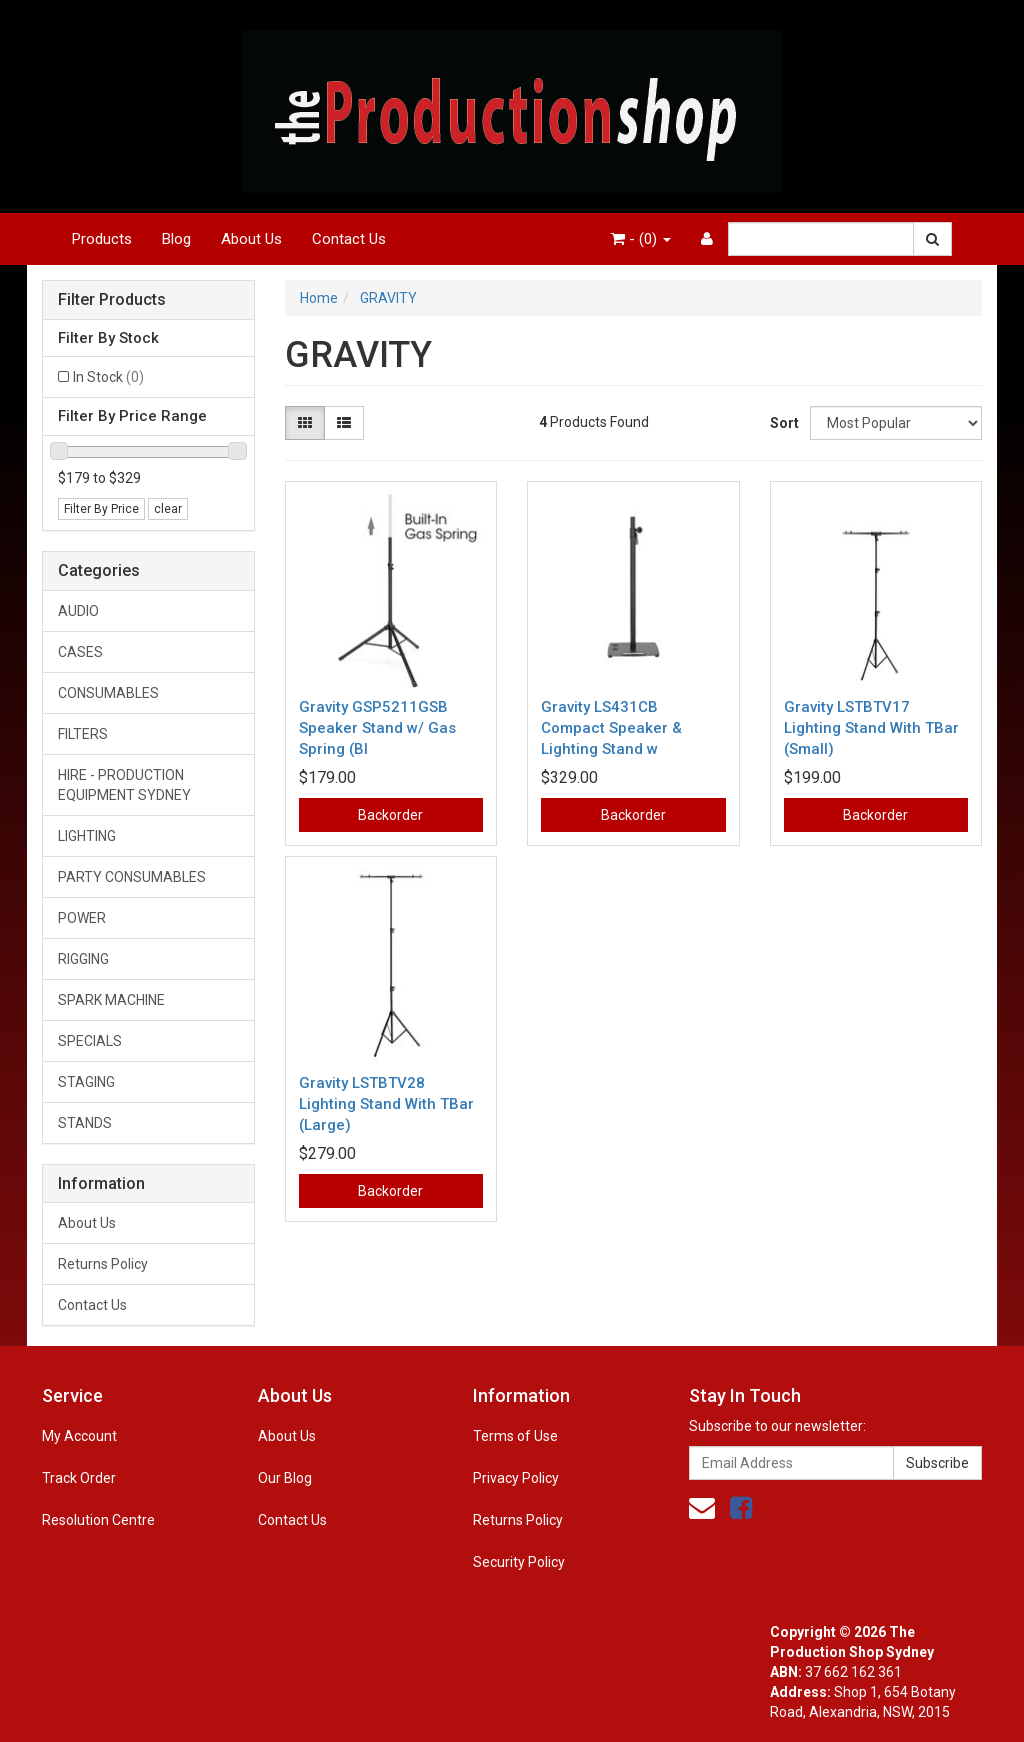  Describe the element at coordinates (112, 300) in the screenshot. I see `Filter Products` at that location.